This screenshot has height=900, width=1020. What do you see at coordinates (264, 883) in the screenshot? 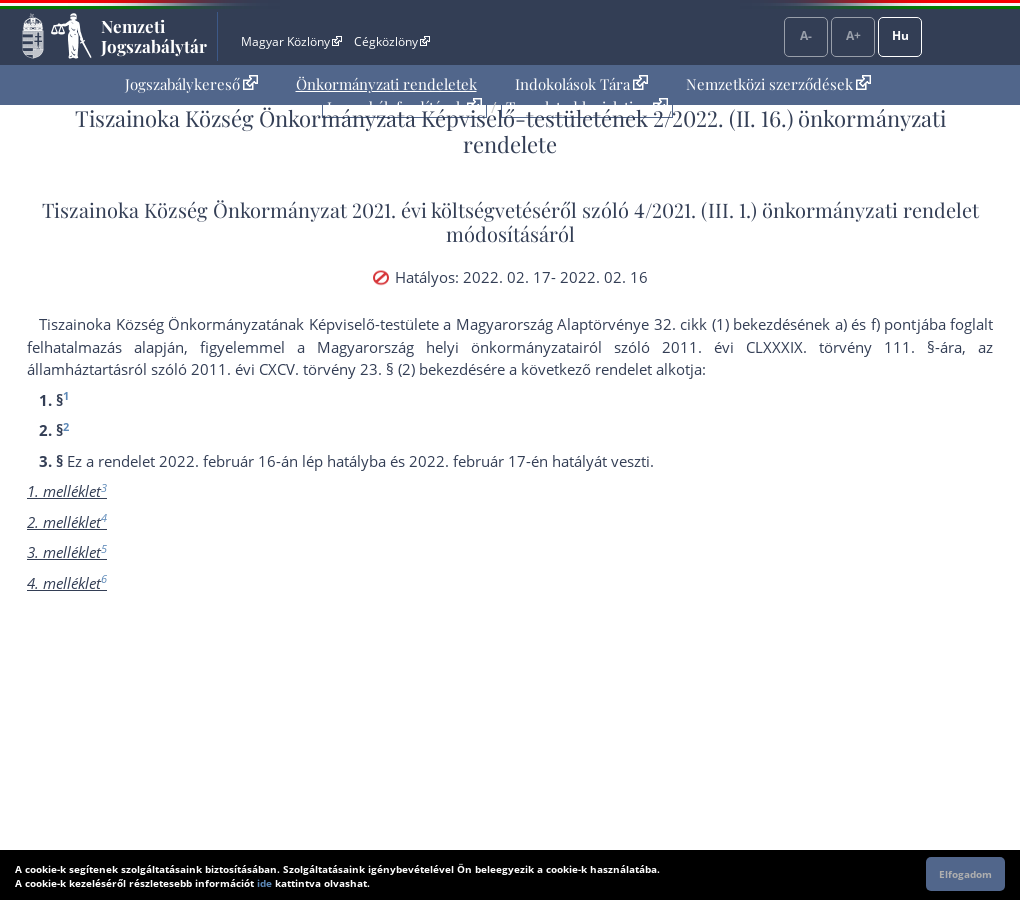
I see `ide` at bounding box center [264, 883].